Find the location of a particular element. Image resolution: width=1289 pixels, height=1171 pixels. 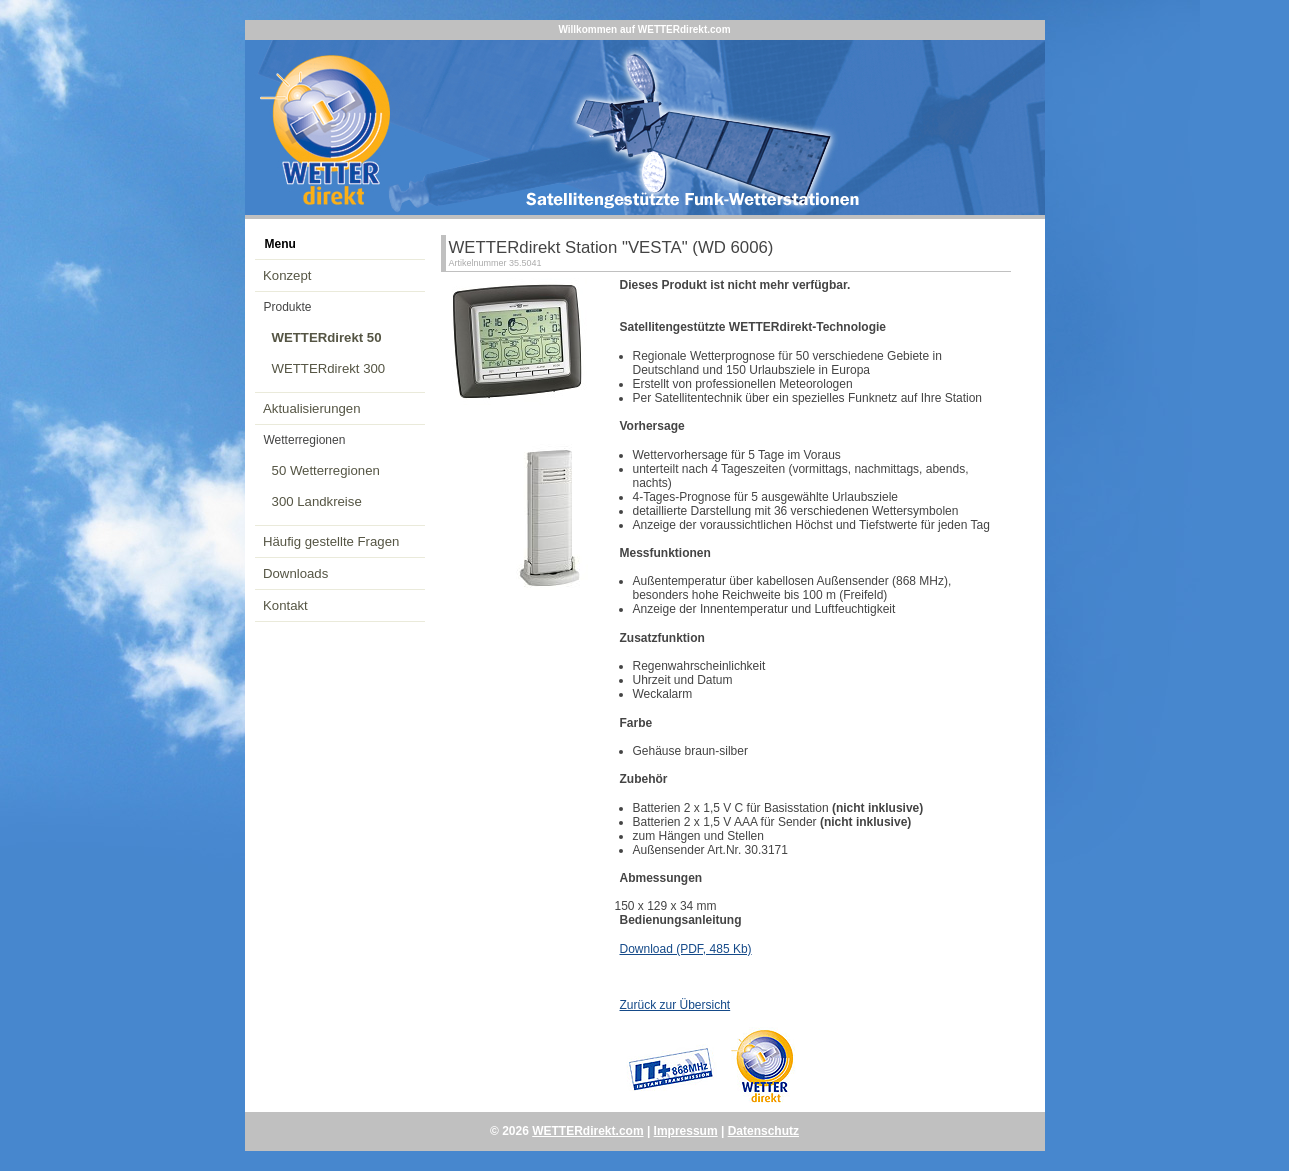

Häufig gestellte Fragen is located at coordinates (331, 541).